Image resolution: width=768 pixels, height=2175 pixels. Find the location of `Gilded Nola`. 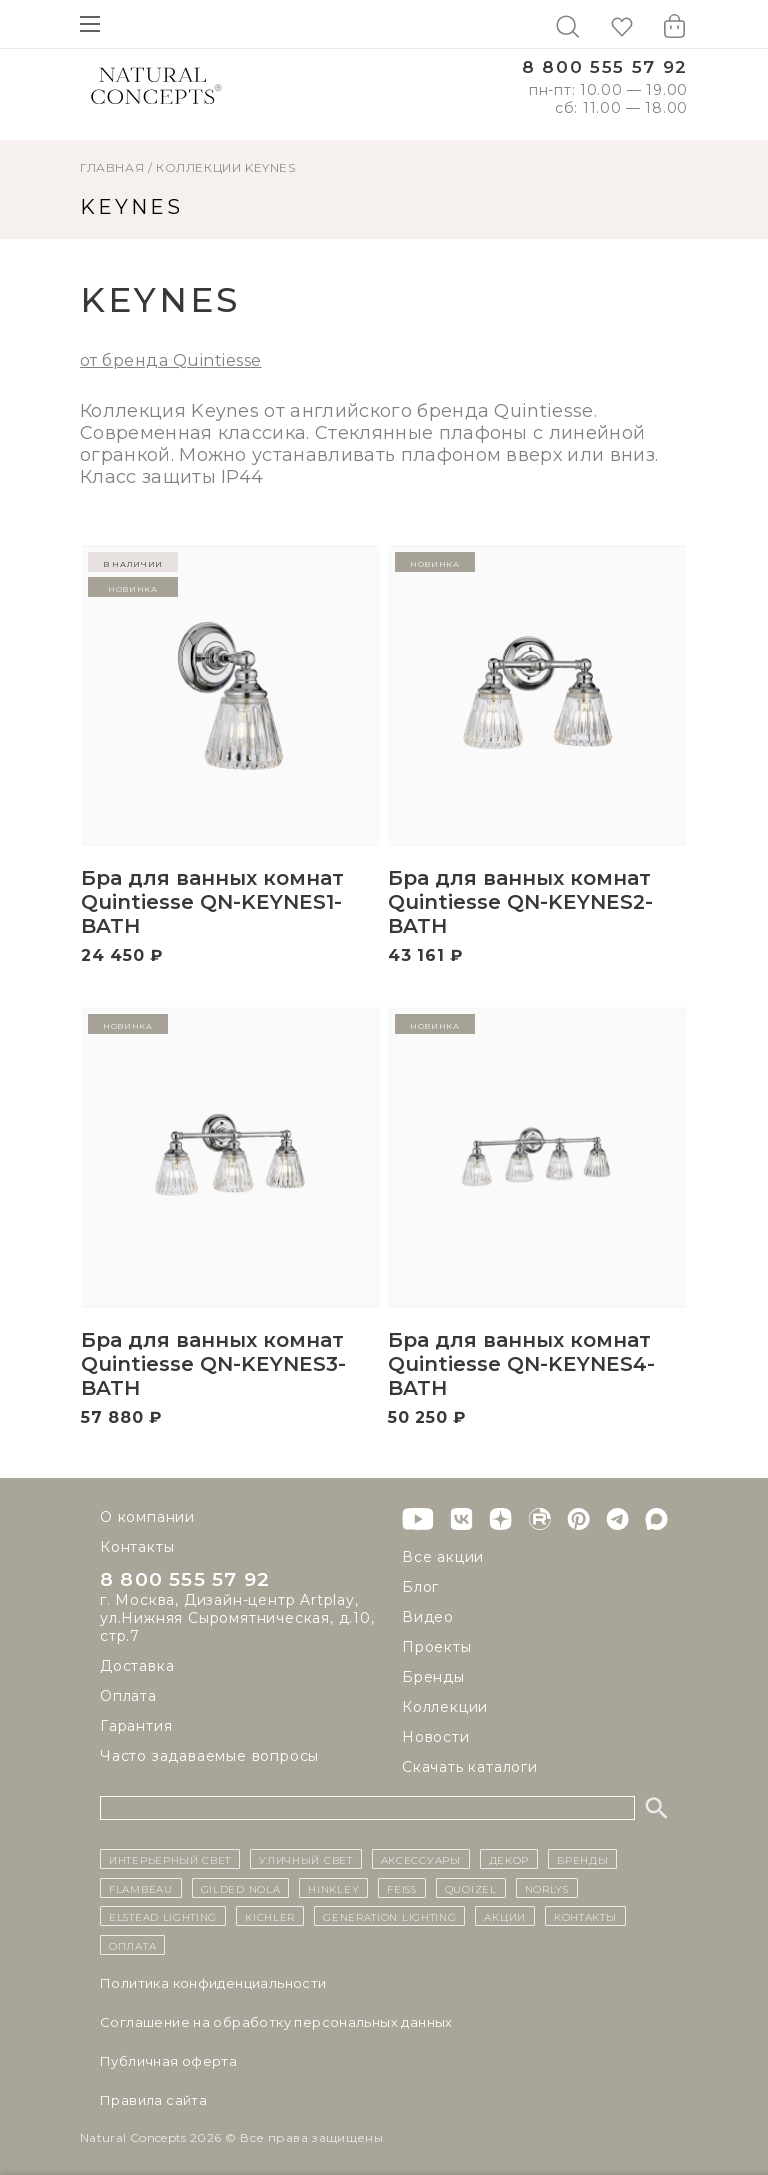

Gilded Nola is located at coordinates (241, 1888).